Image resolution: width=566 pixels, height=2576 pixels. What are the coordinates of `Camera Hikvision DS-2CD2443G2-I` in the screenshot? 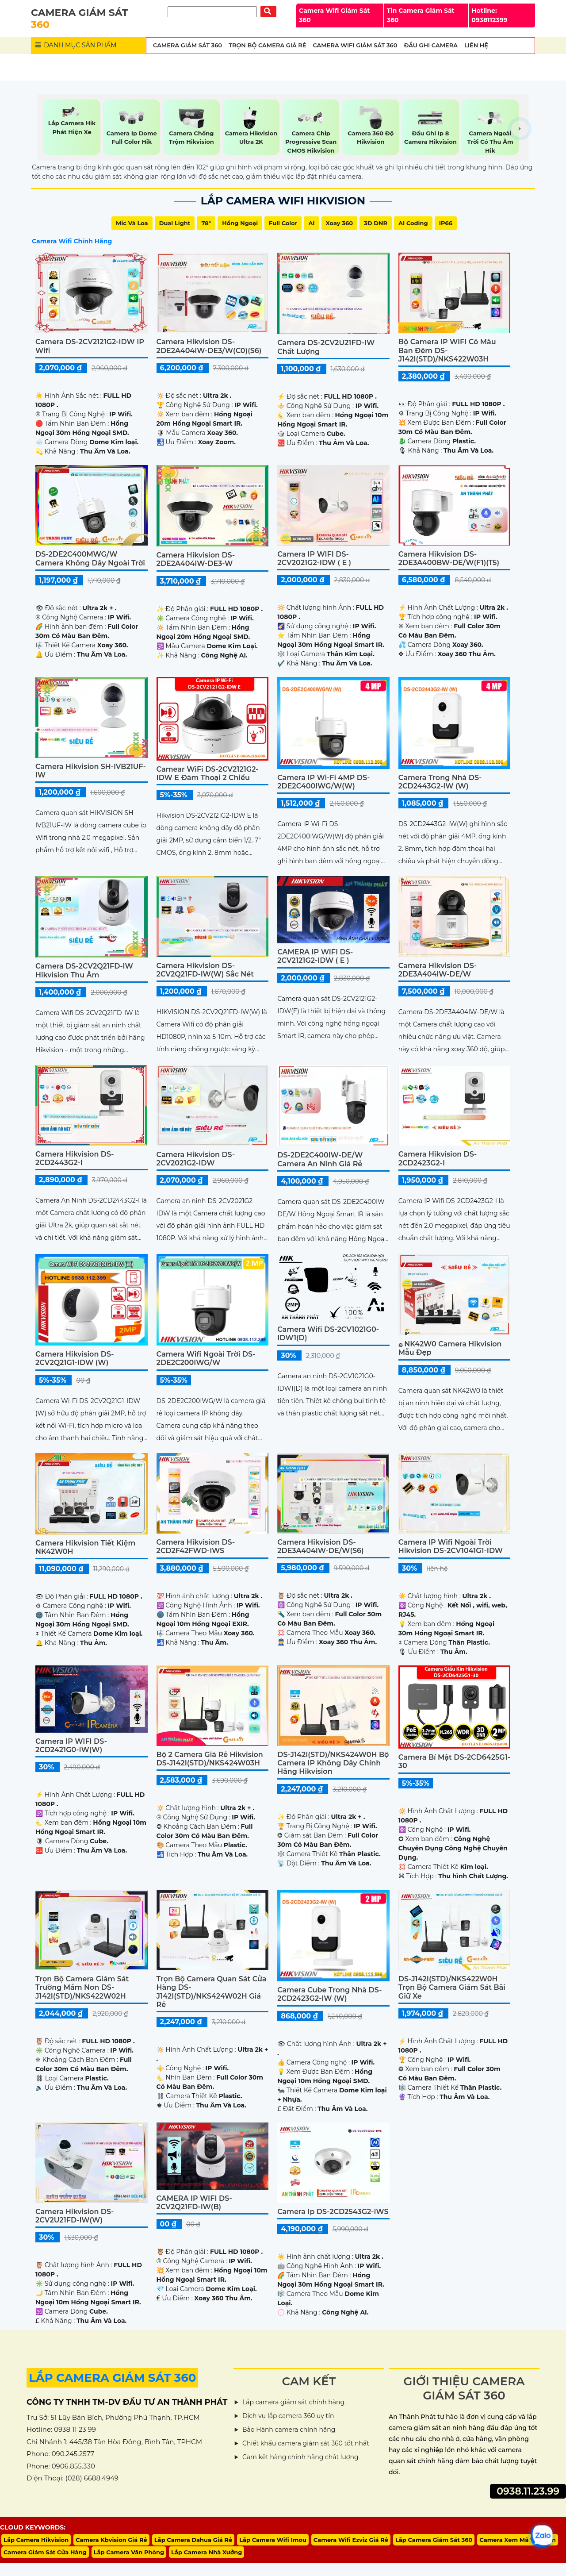 It's located at (74, 1158).